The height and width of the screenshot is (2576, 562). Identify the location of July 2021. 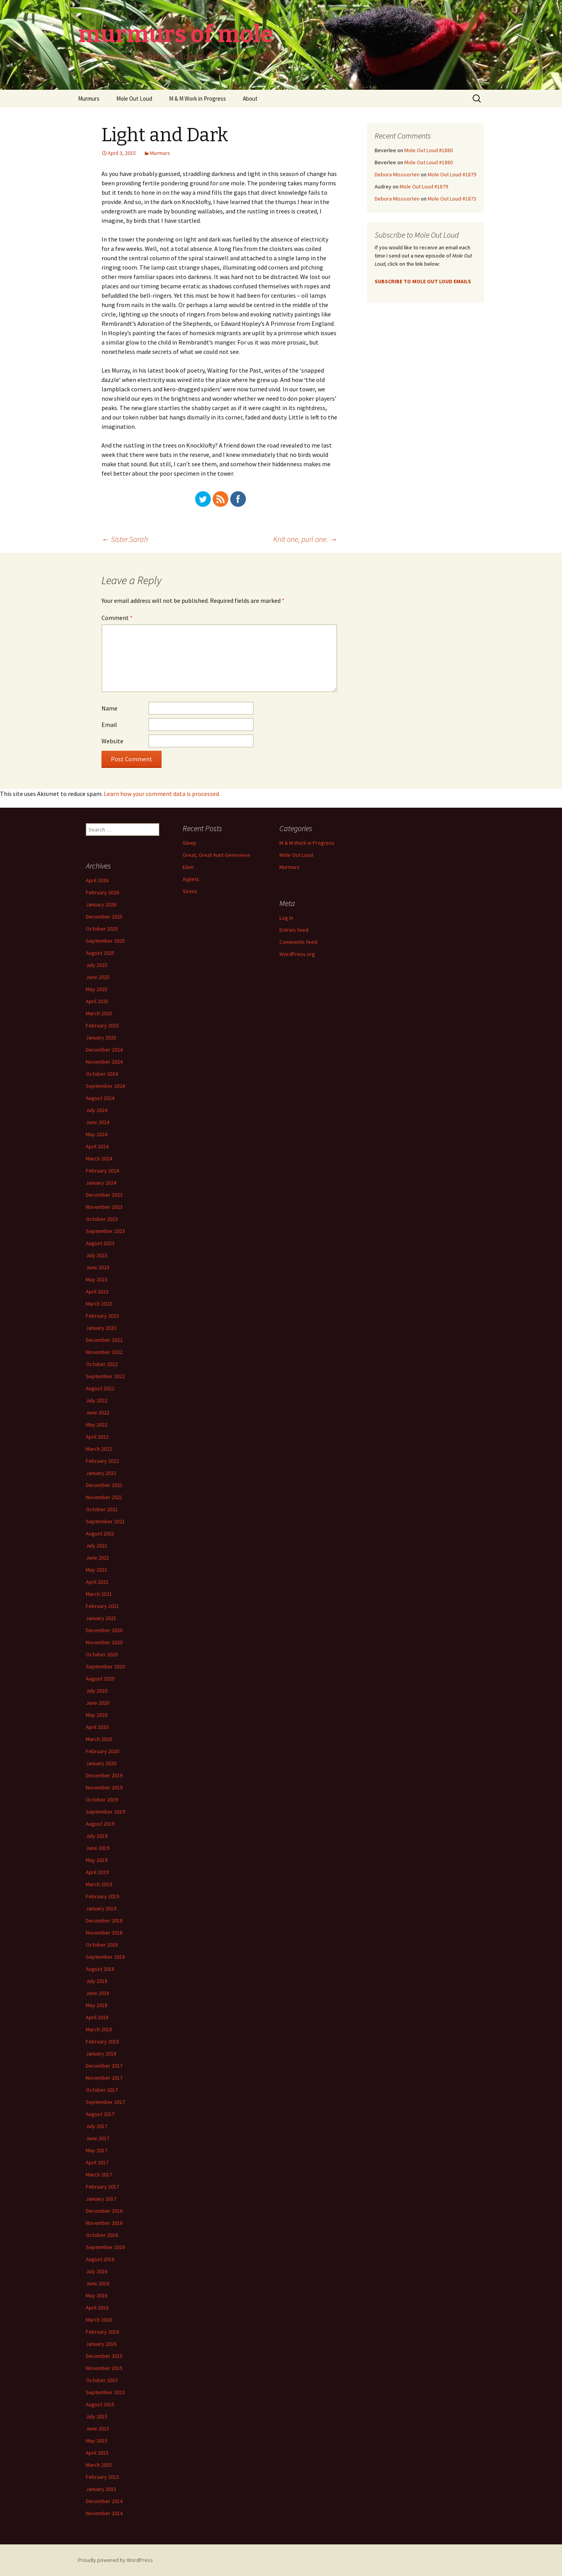
(96, 1545).